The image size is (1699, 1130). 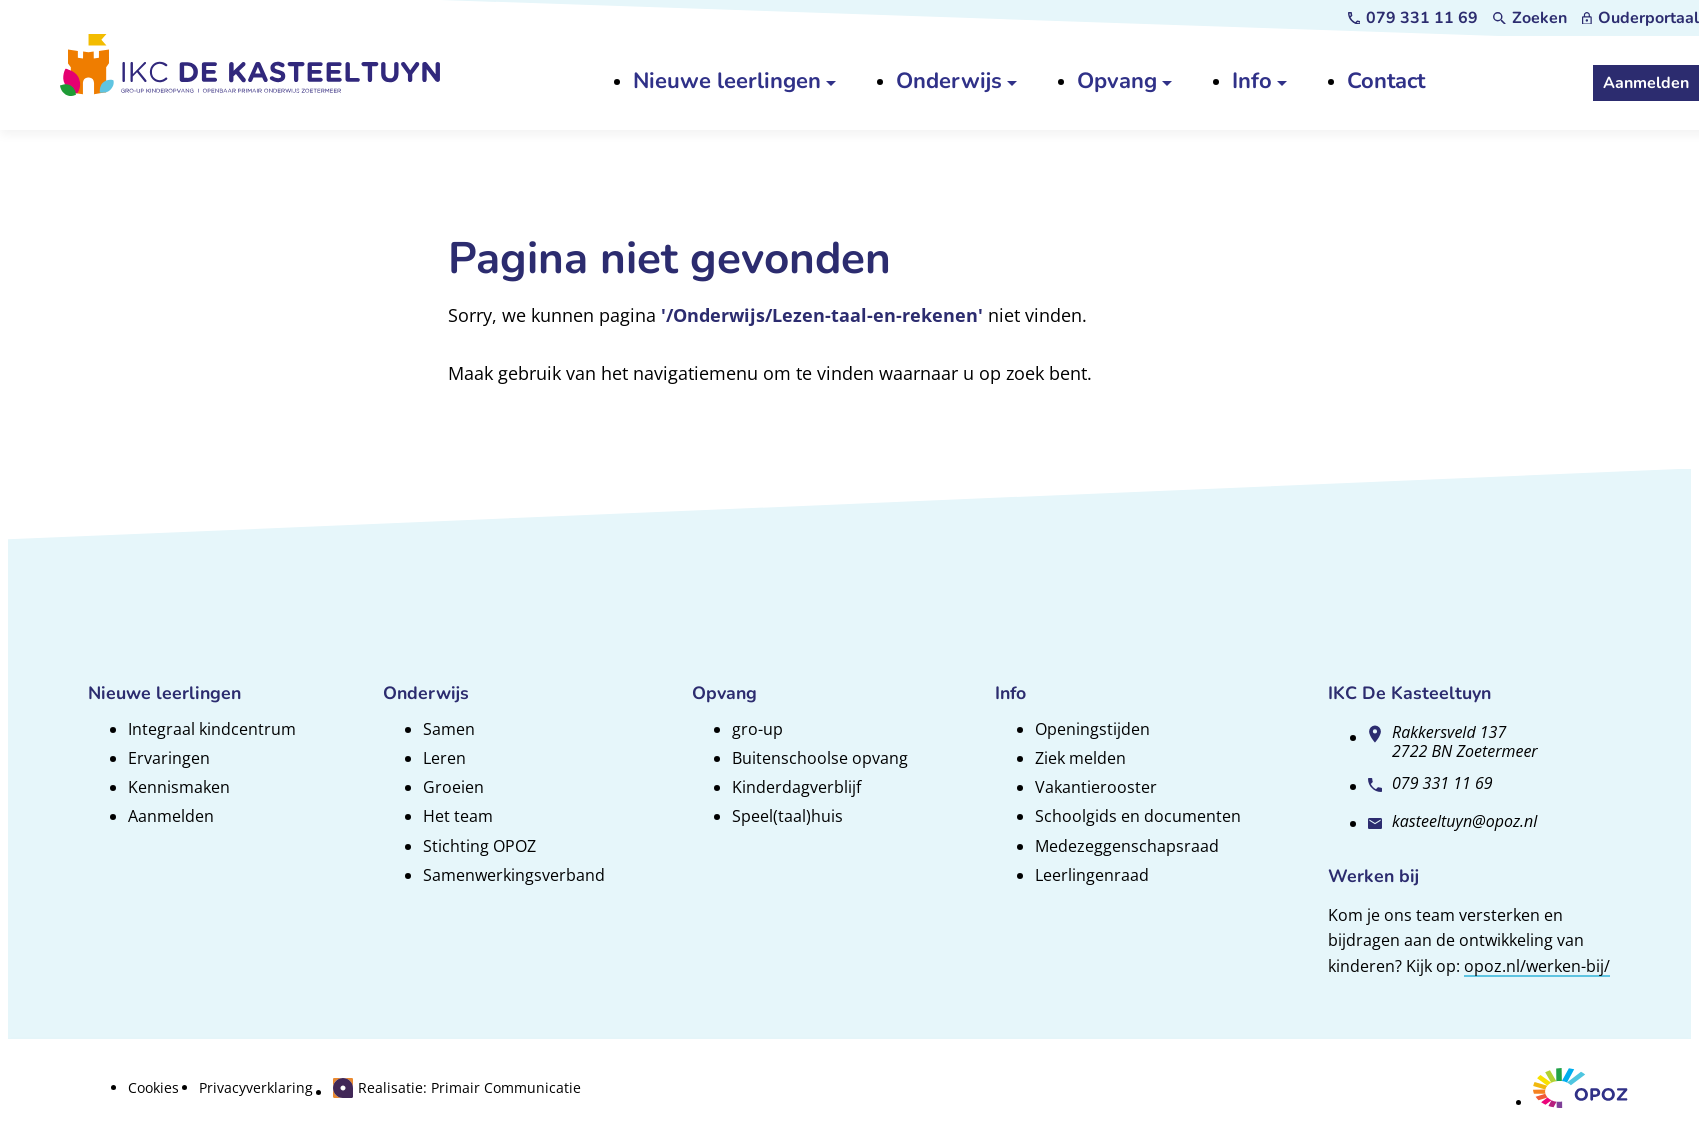 What do you see at coordinates (514, 875) in the screenshot?
I see `Samenwerkingsverband` at bounding box center [514, 875].